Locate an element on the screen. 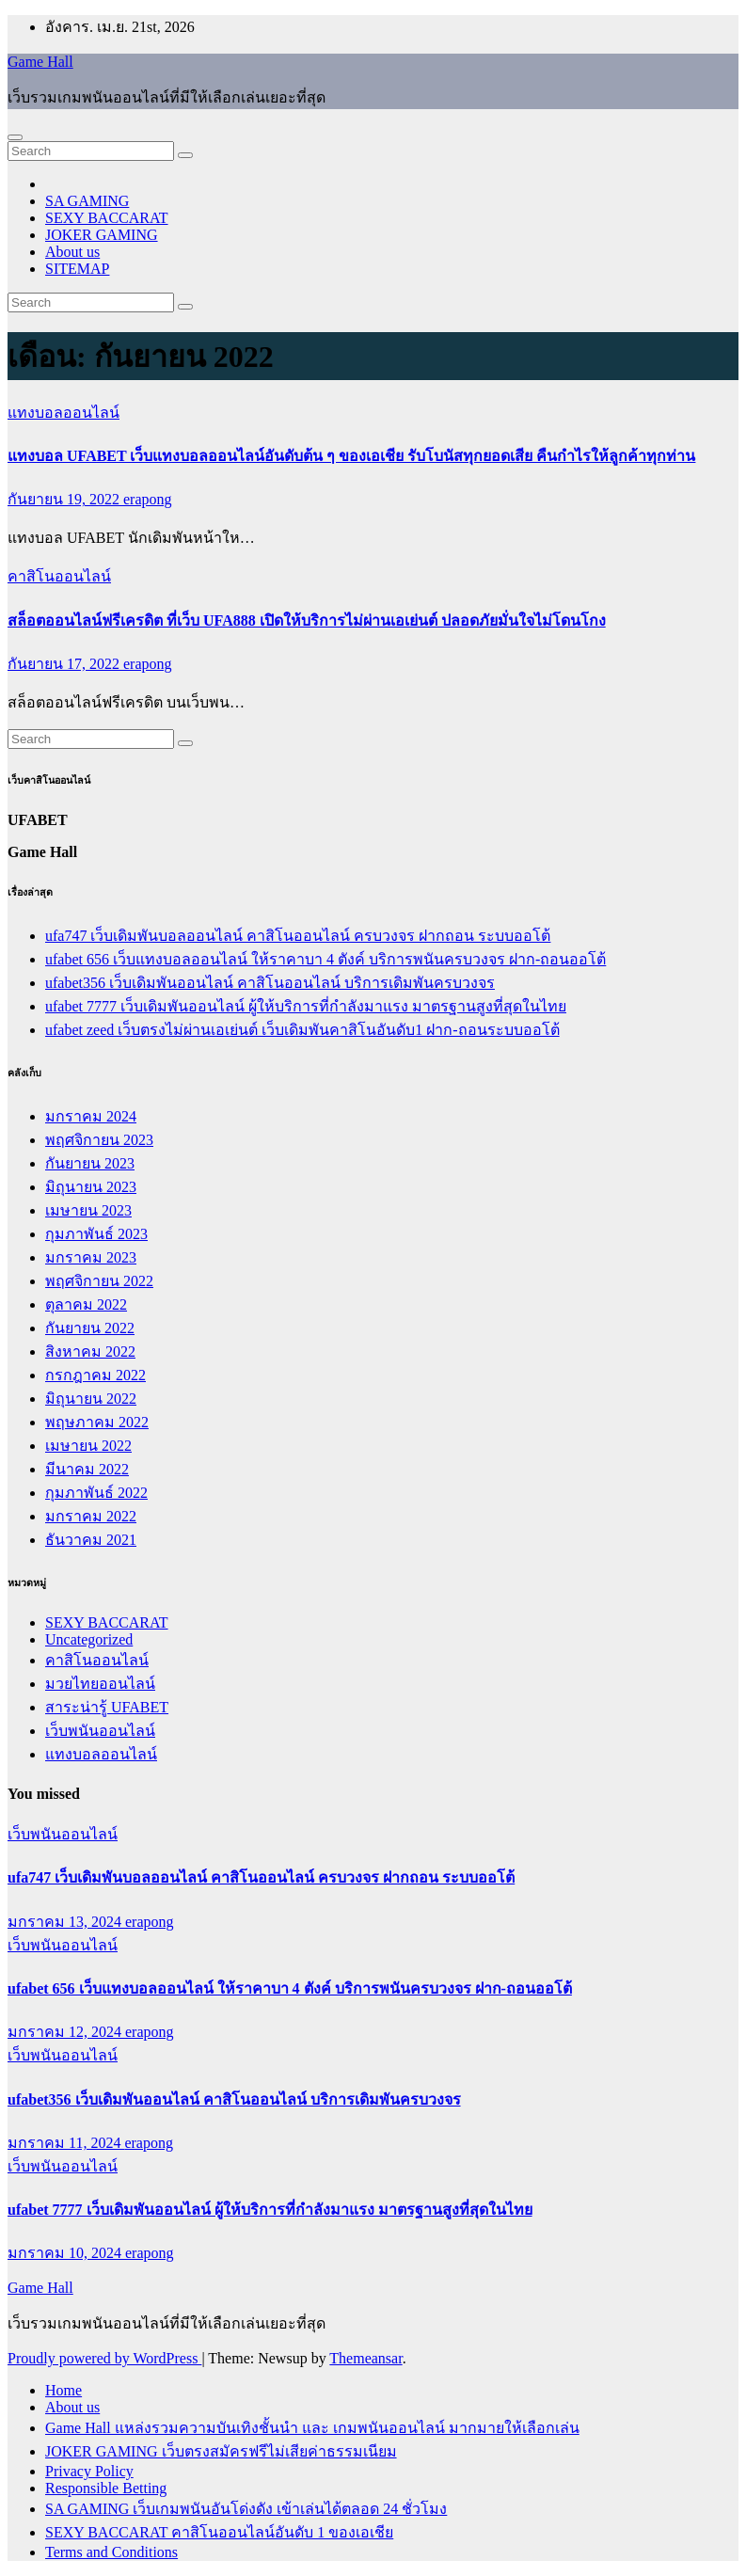 This screenshot has width=746, height=2576. SA GAMING เว็บเกมพนันอันโด่งดัง เข้าเล่นได้ตลอด 24 ชั่วโมง is located at coordinates (246, 2509).